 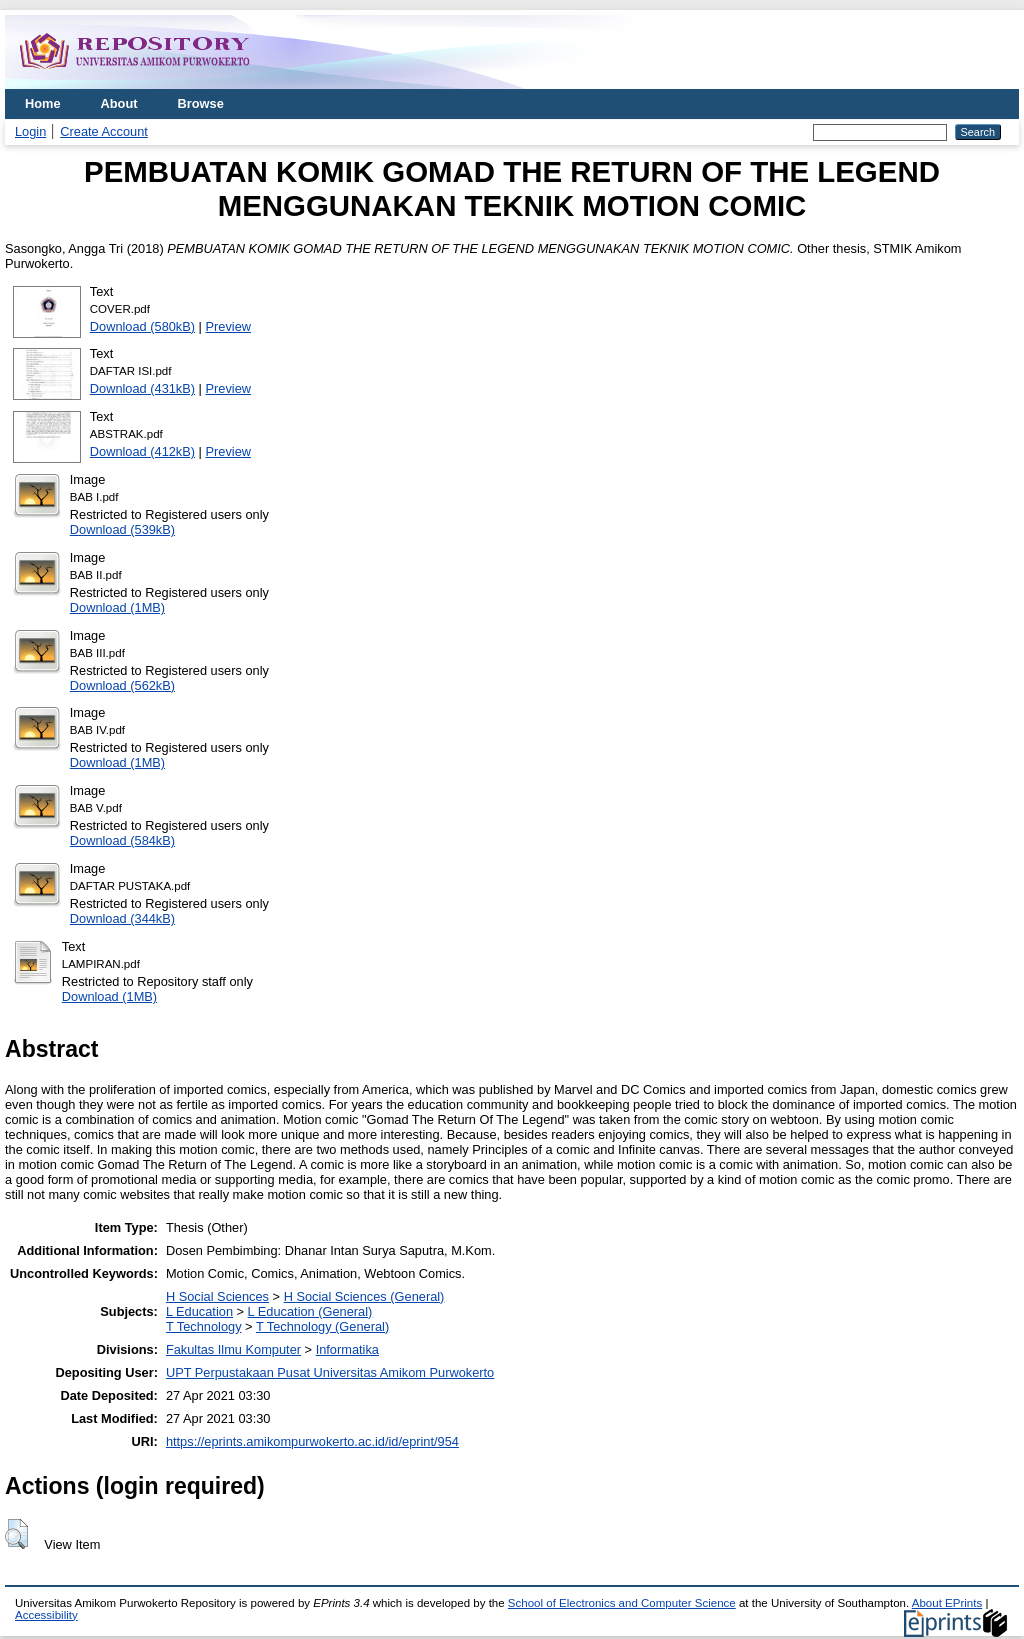 What do you see at coordinates (622, 1603) in the screenshot?
I see `School of Electronics and Computer Science` at bounding box center [622, 1603].